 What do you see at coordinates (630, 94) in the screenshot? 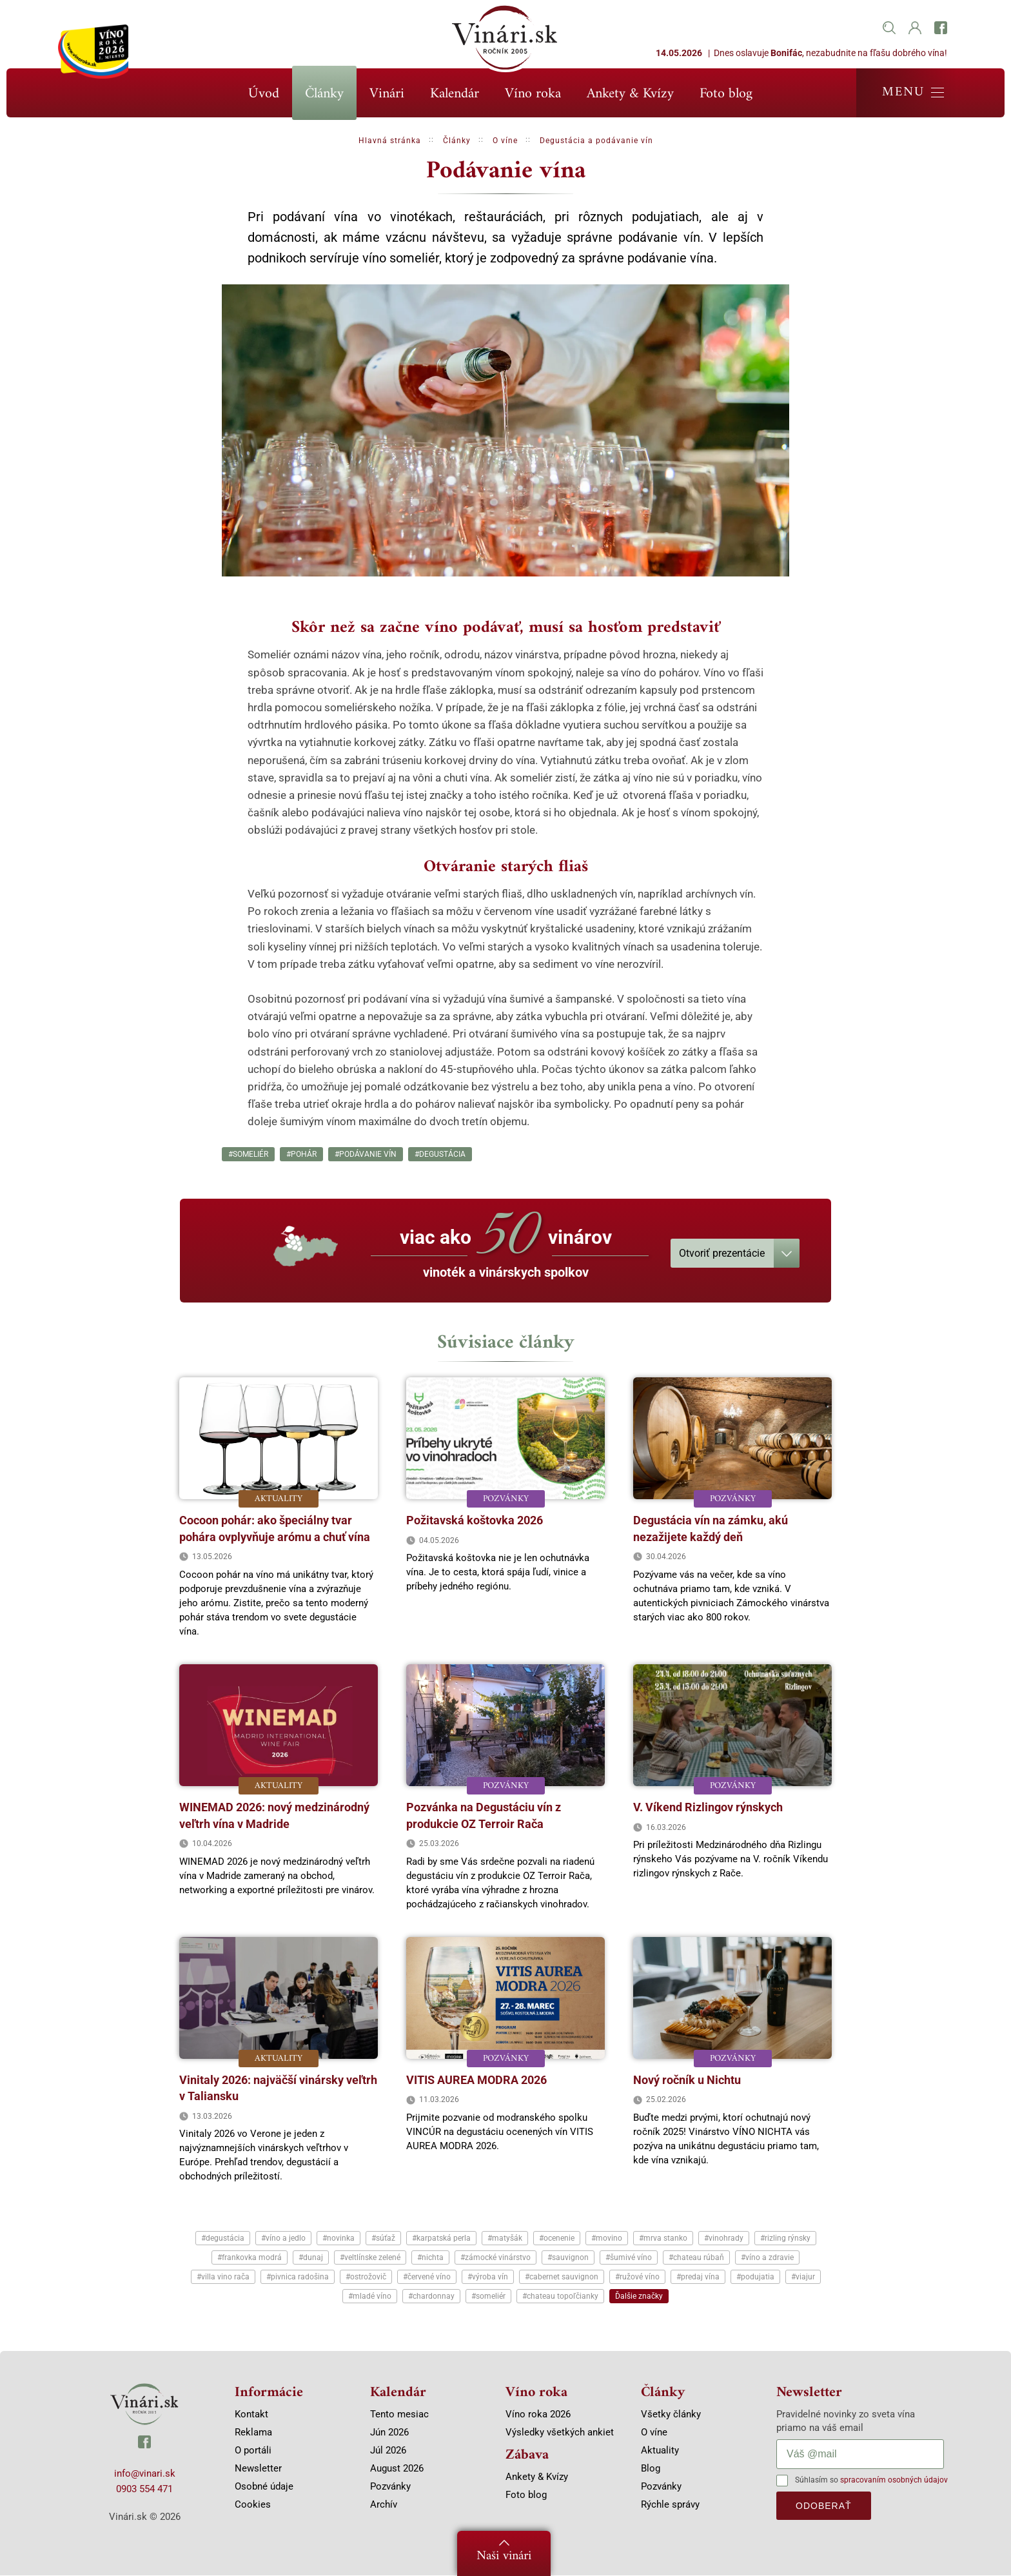
I see `Ankety & Kvízy` at bounding box center [630, 94].